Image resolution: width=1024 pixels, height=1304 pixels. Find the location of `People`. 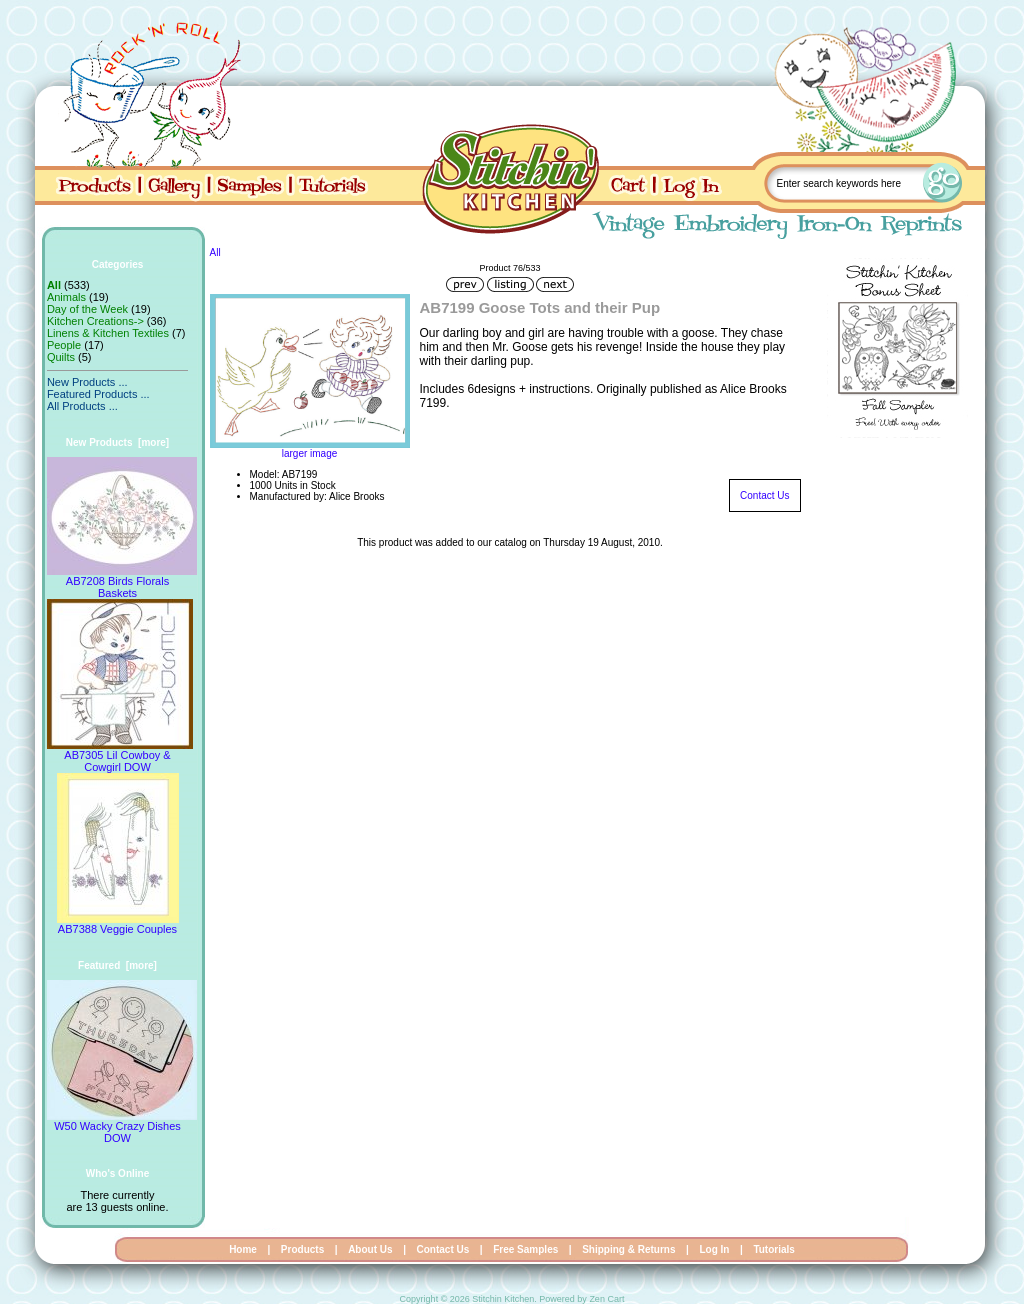

People is located at coordinates (64, 345).